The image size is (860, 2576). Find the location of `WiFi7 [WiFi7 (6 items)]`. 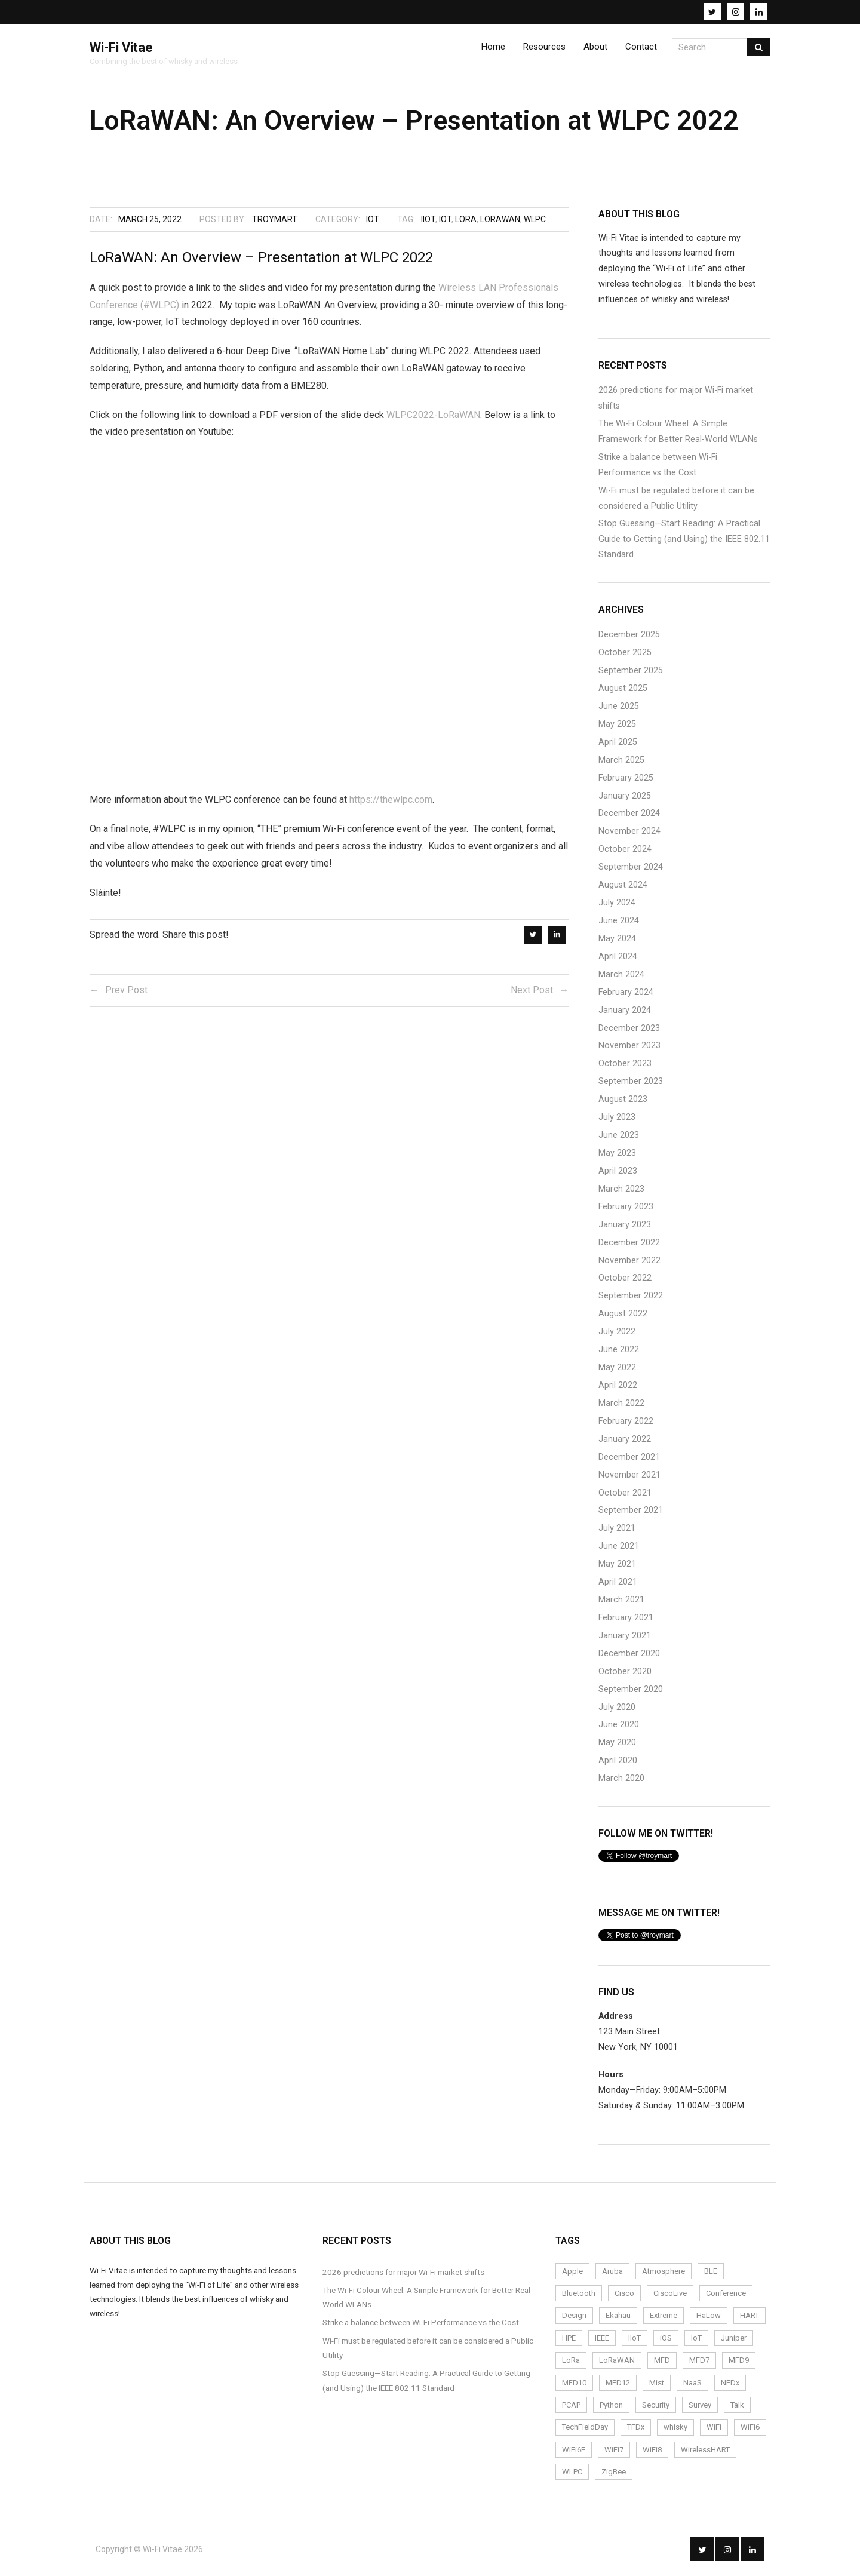

WiFi7 [WiFi7 (6 items)] is located at coordinates (614, 2449).